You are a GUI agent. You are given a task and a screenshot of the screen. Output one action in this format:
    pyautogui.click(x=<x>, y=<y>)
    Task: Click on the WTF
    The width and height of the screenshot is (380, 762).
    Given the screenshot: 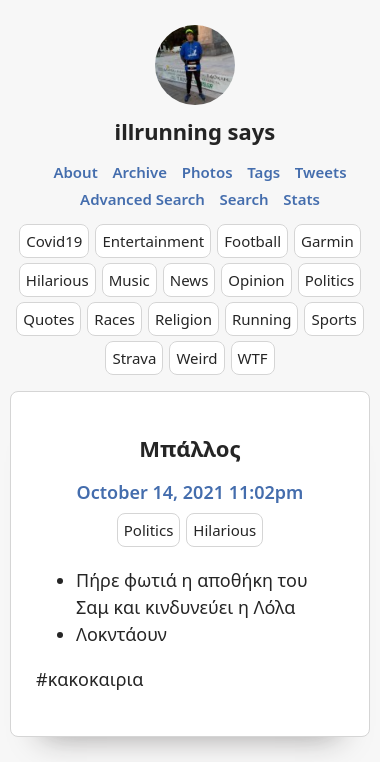 What is the action you would take?
    pyautogui.click(x=253, y=358)
    